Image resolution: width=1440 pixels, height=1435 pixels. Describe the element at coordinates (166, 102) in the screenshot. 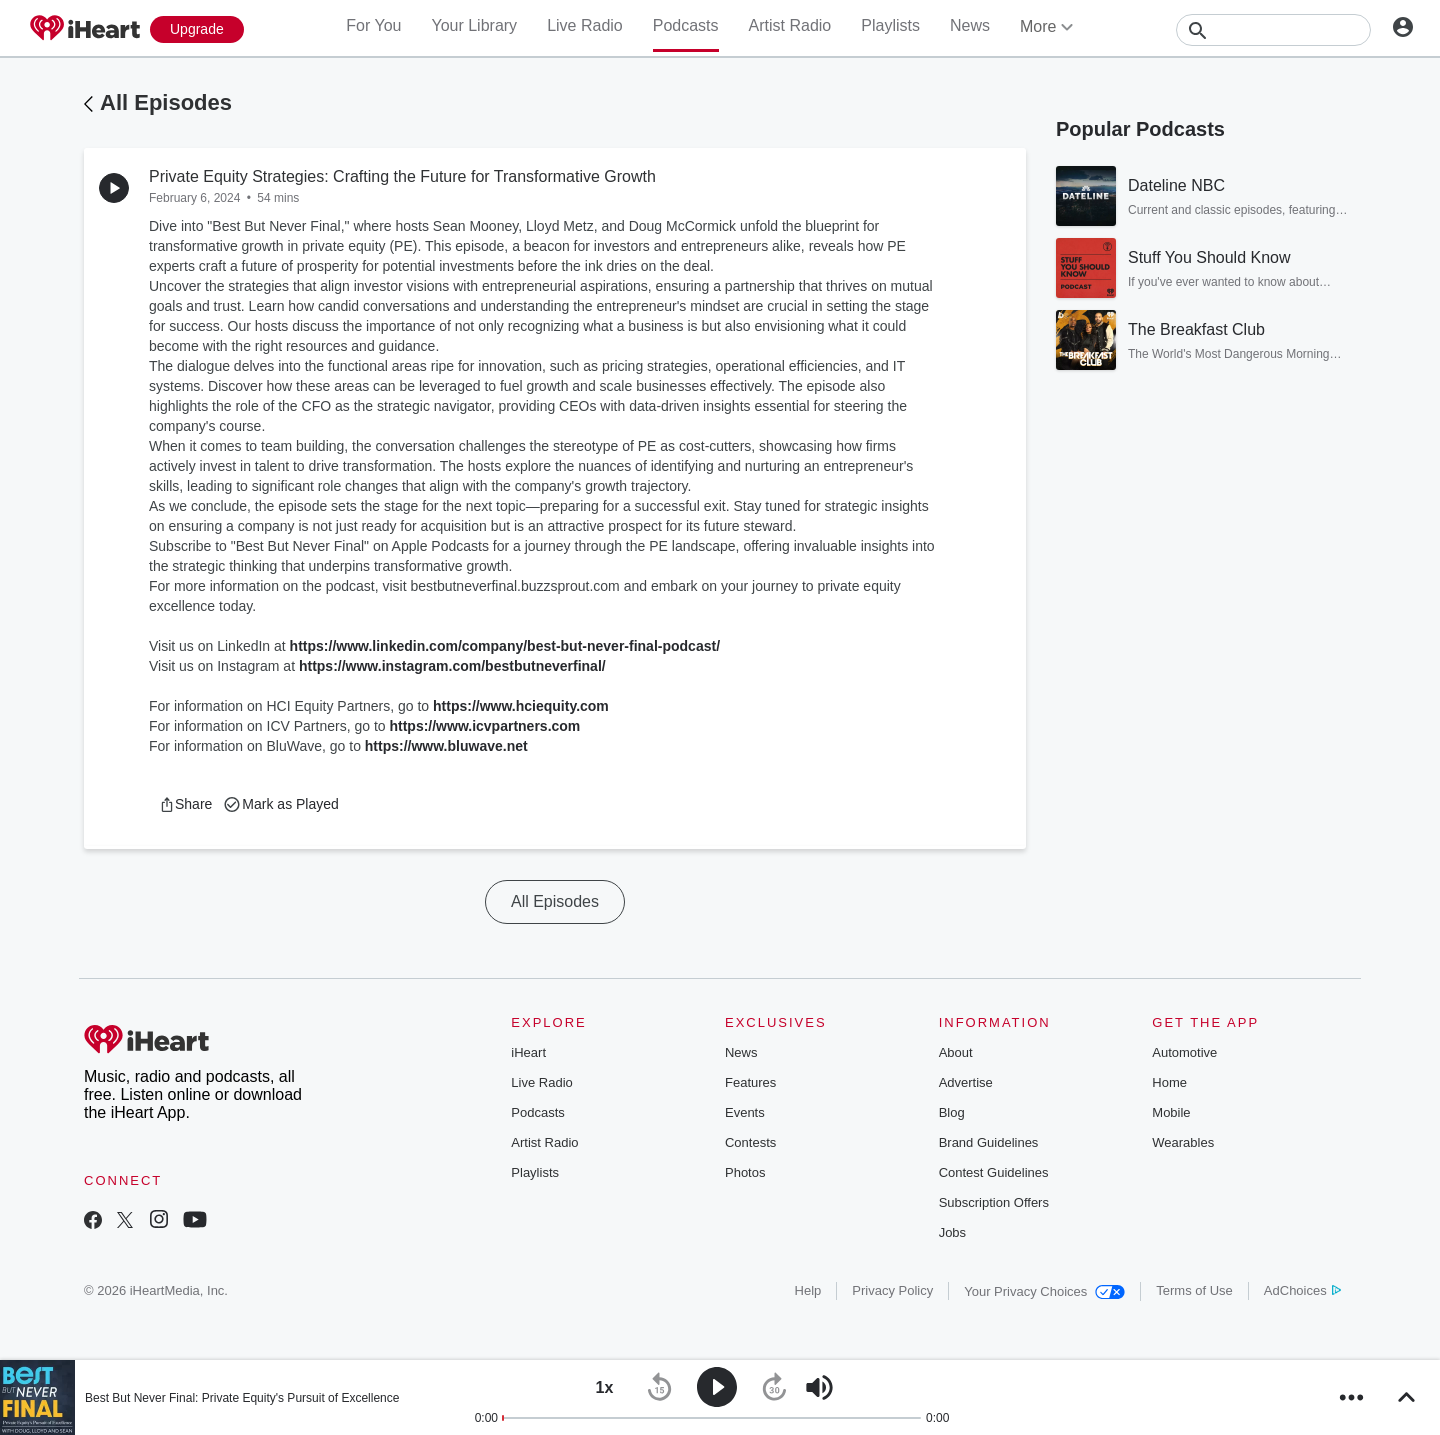

I see `All Episodes` at that location.